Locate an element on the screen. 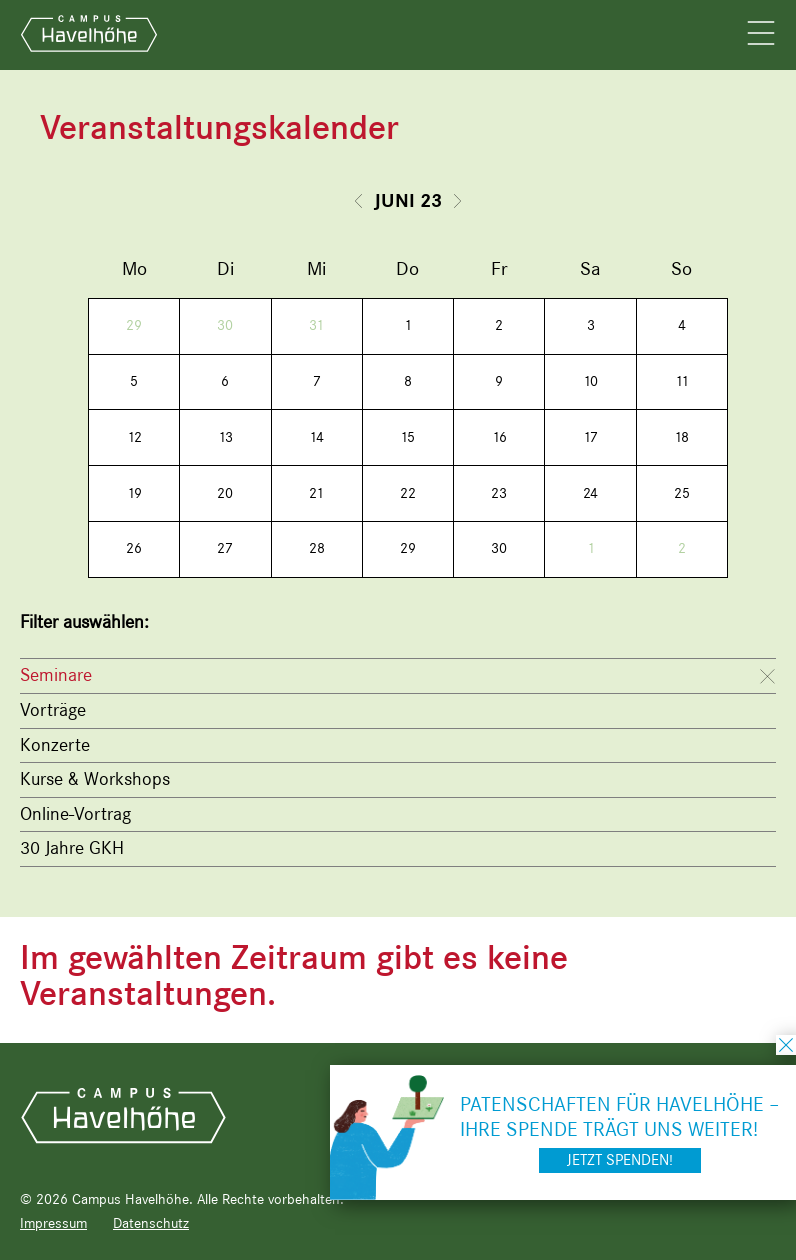 This screenshot has height=1260, width=796. Impressum is located at coordinates (53, 1223).